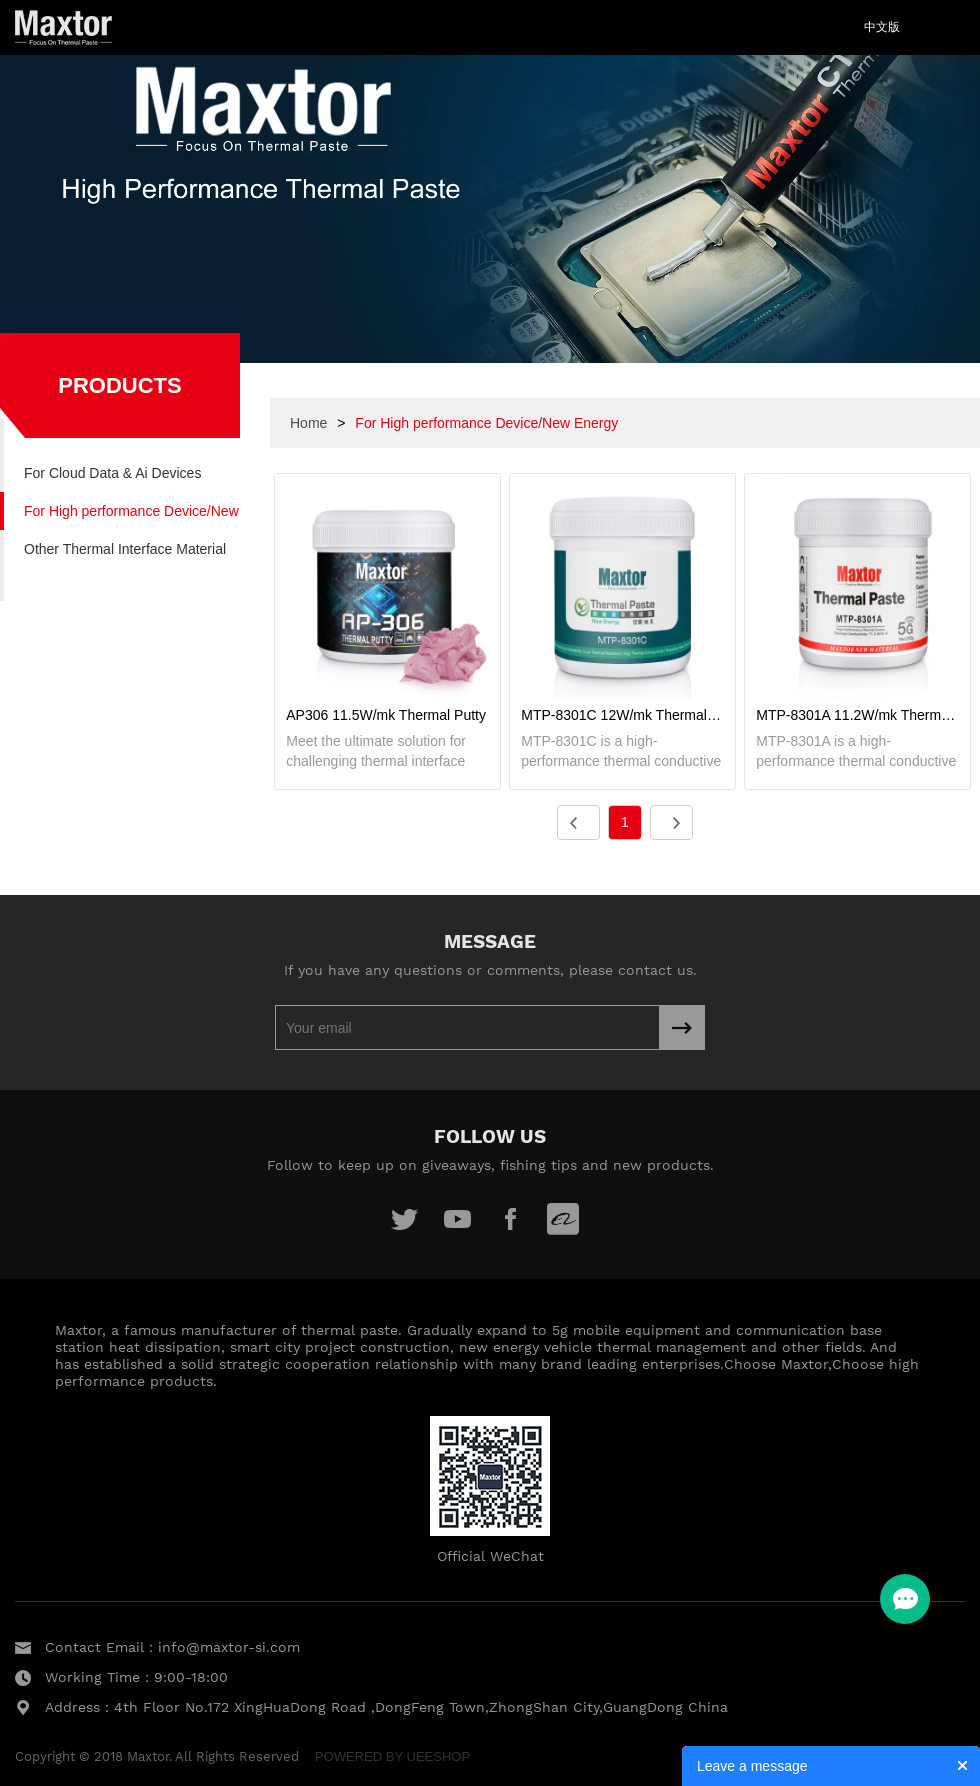 The width and height of the screenshot is (980, 1786). Describe the element at coordinates (857, 715) in the screenshot. I see `MTP-8301A 11.2W/mk Thermal Paste` at that location.